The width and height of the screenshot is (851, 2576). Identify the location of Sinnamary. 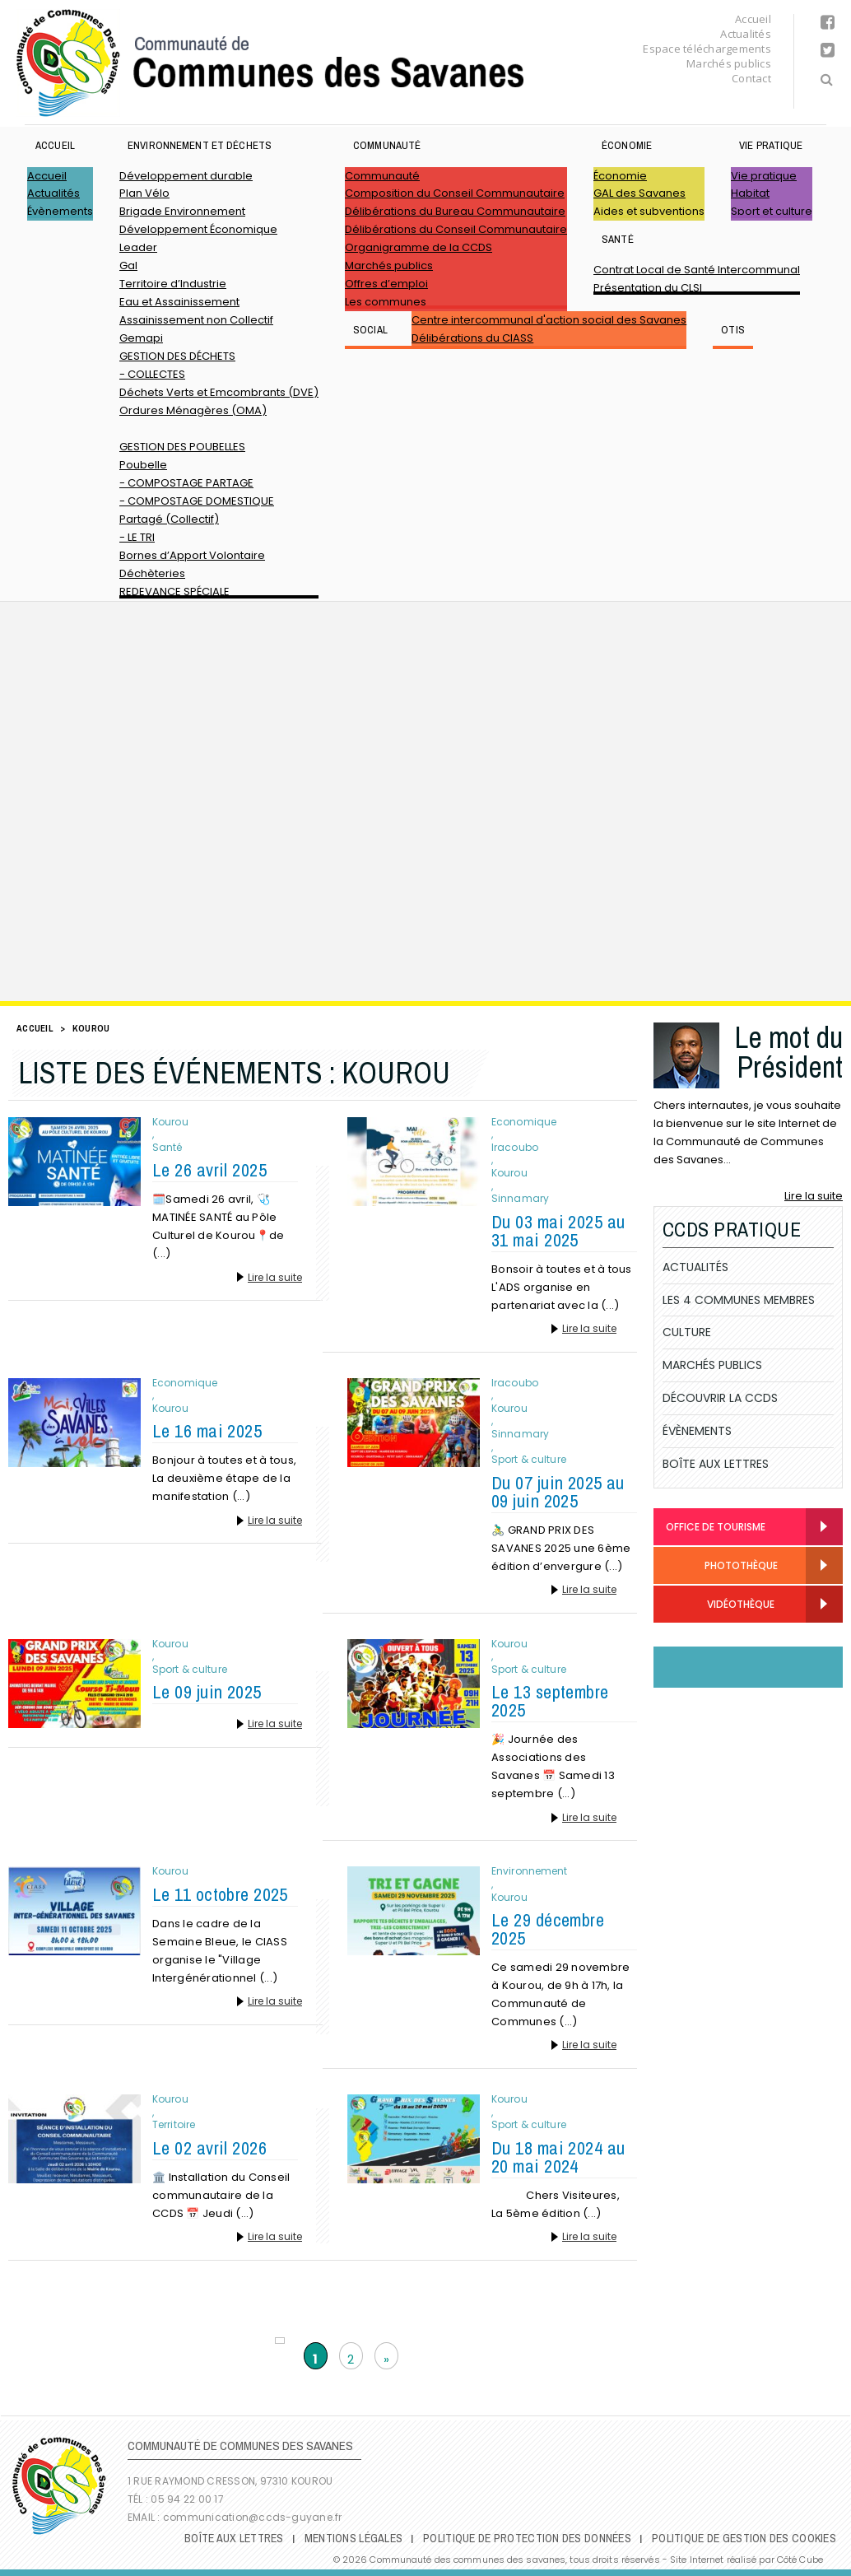
(520, 1198).